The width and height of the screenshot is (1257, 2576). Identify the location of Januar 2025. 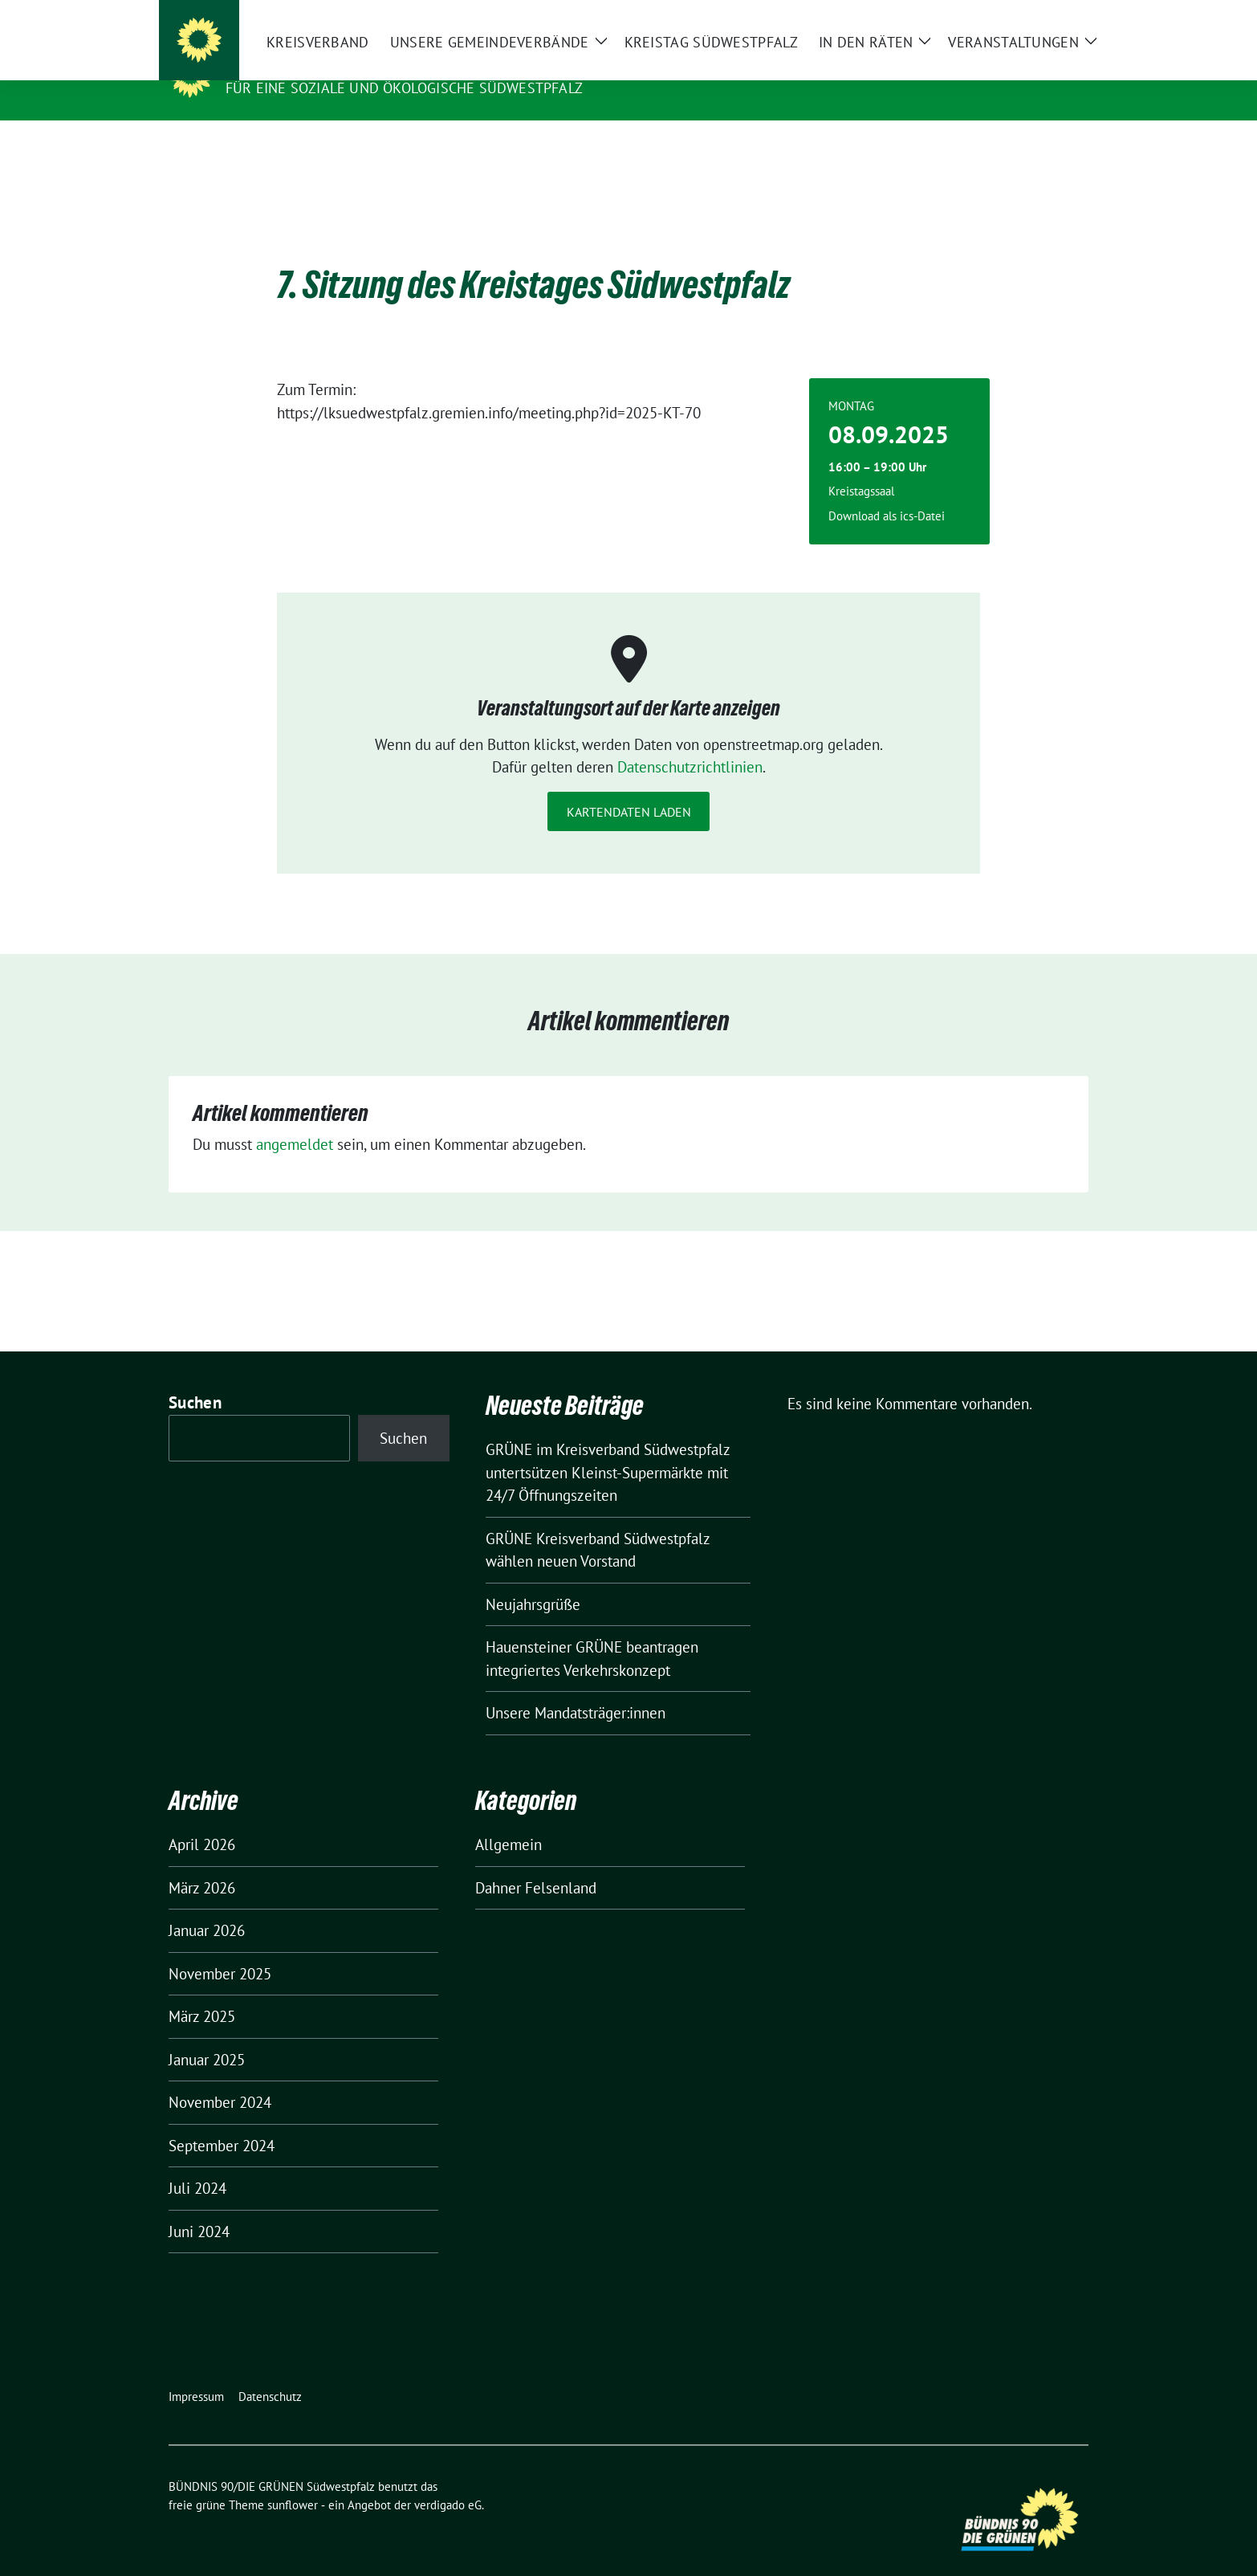
(207, 2034).